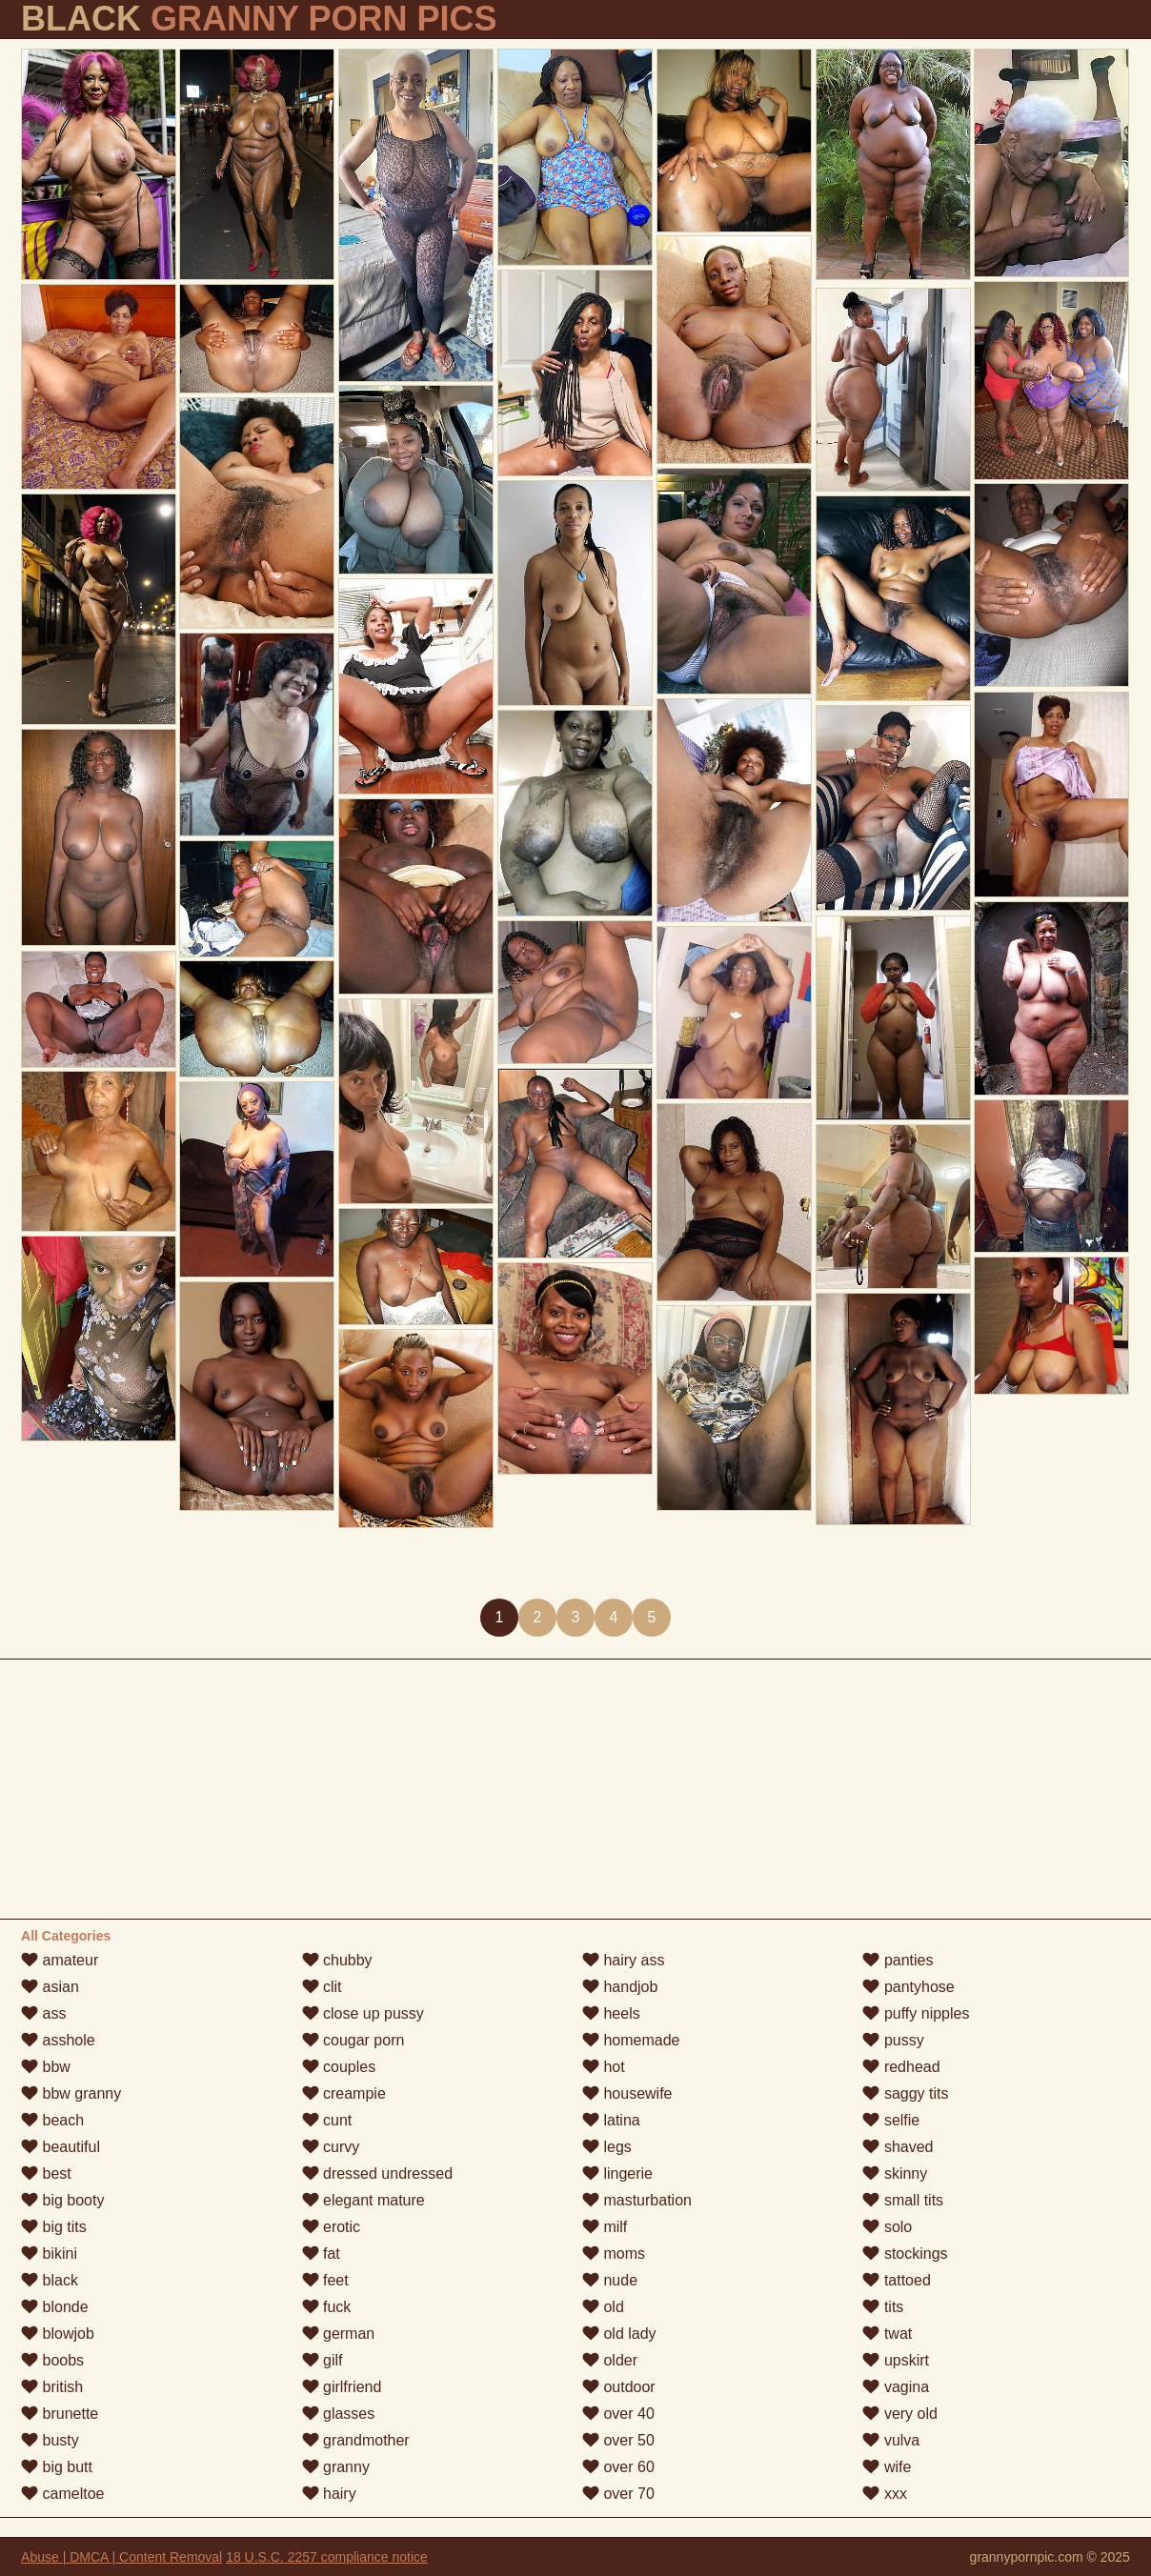  What do you see at coordinates (43, 2013) in the screenshot?
I see `ass` at bounding box center [43, 2013].